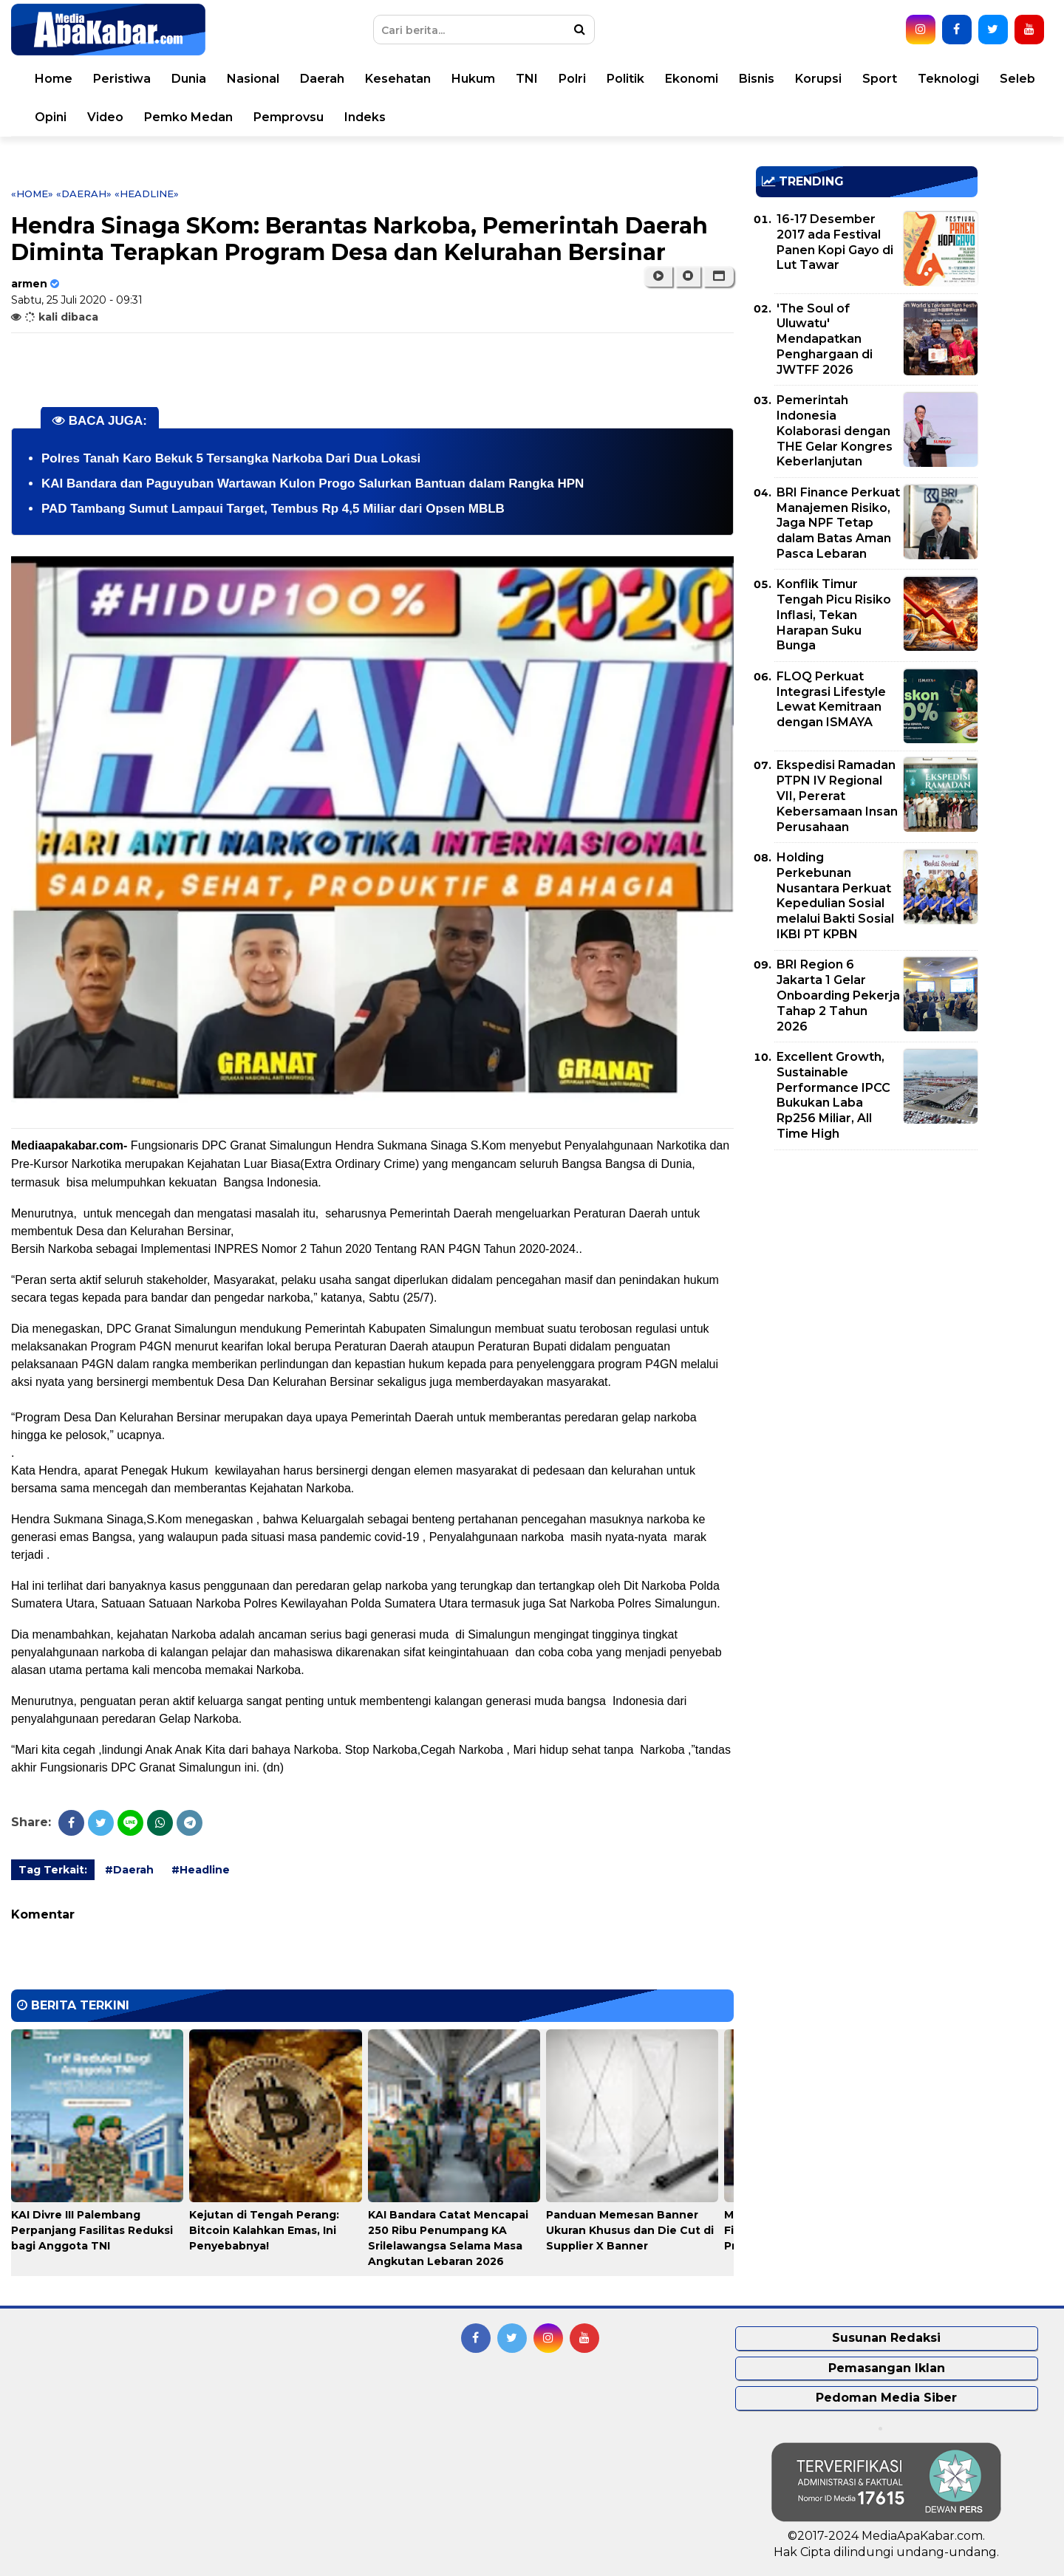  What do you see at coordinates (92, 2230) in the screenshot?
I see `KAI Divre III Palembang Perpanjang Fasilitas Reduksi bagi Anggota TNI` at bounding box center [92, 2230].